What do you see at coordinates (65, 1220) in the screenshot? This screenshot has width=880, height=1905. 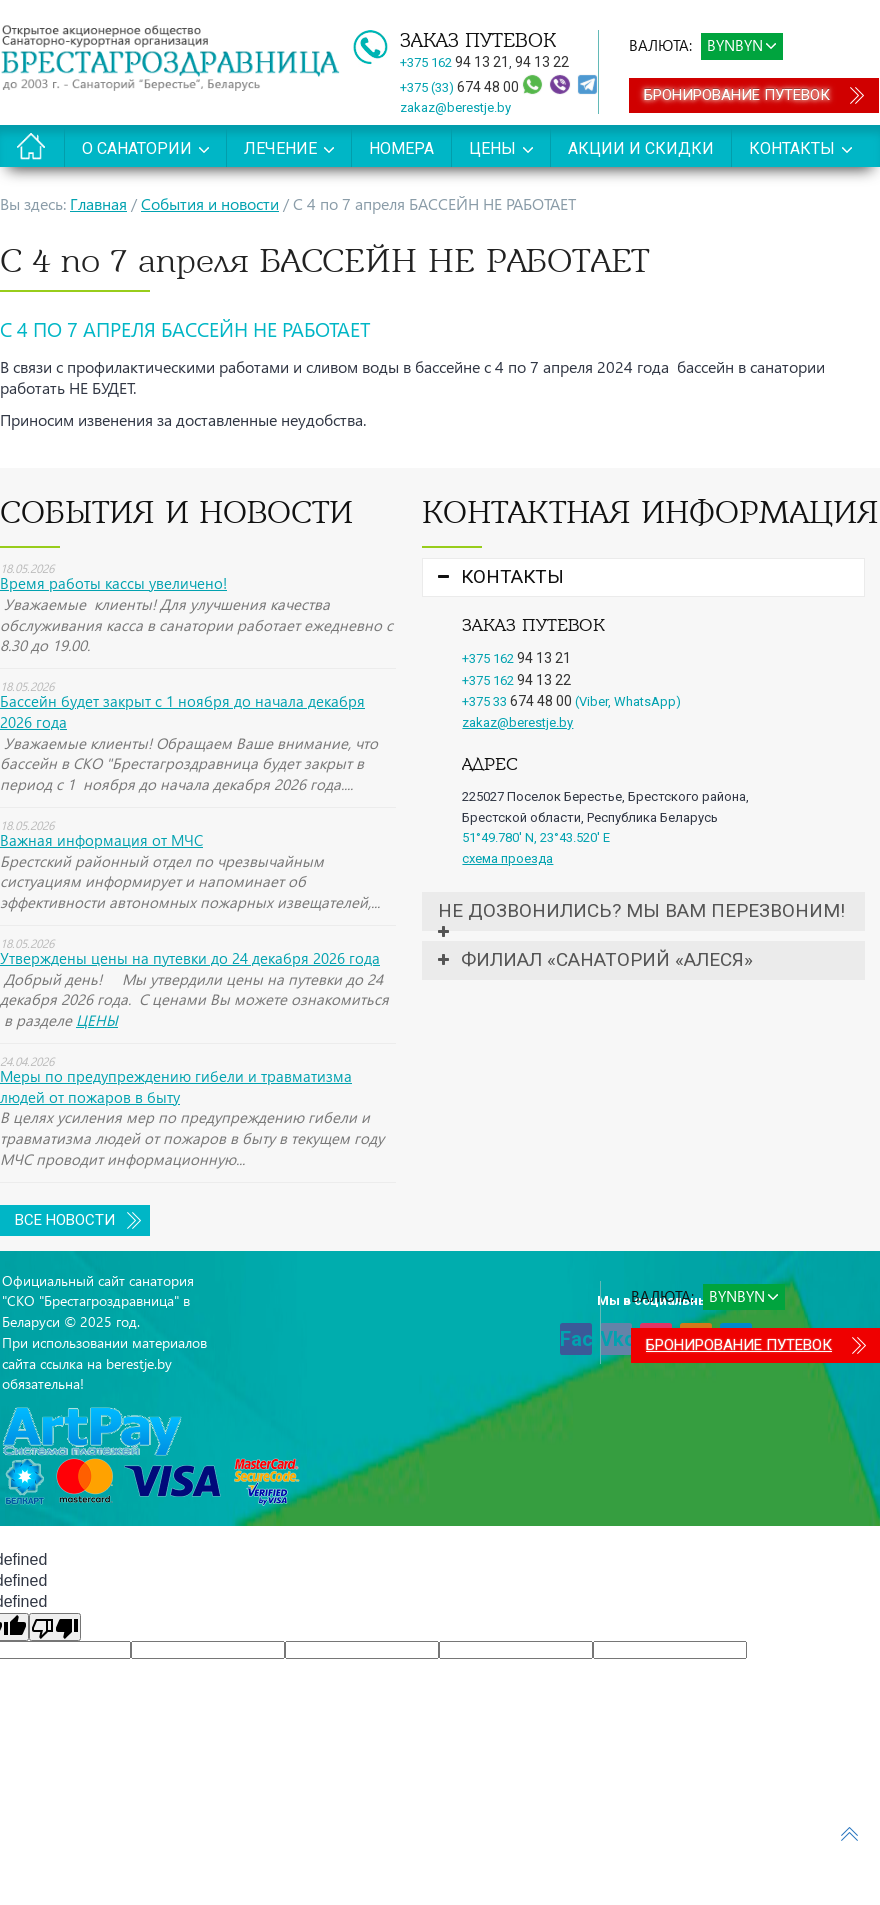 I see `Все новости` at bounding box center [65, 1220].